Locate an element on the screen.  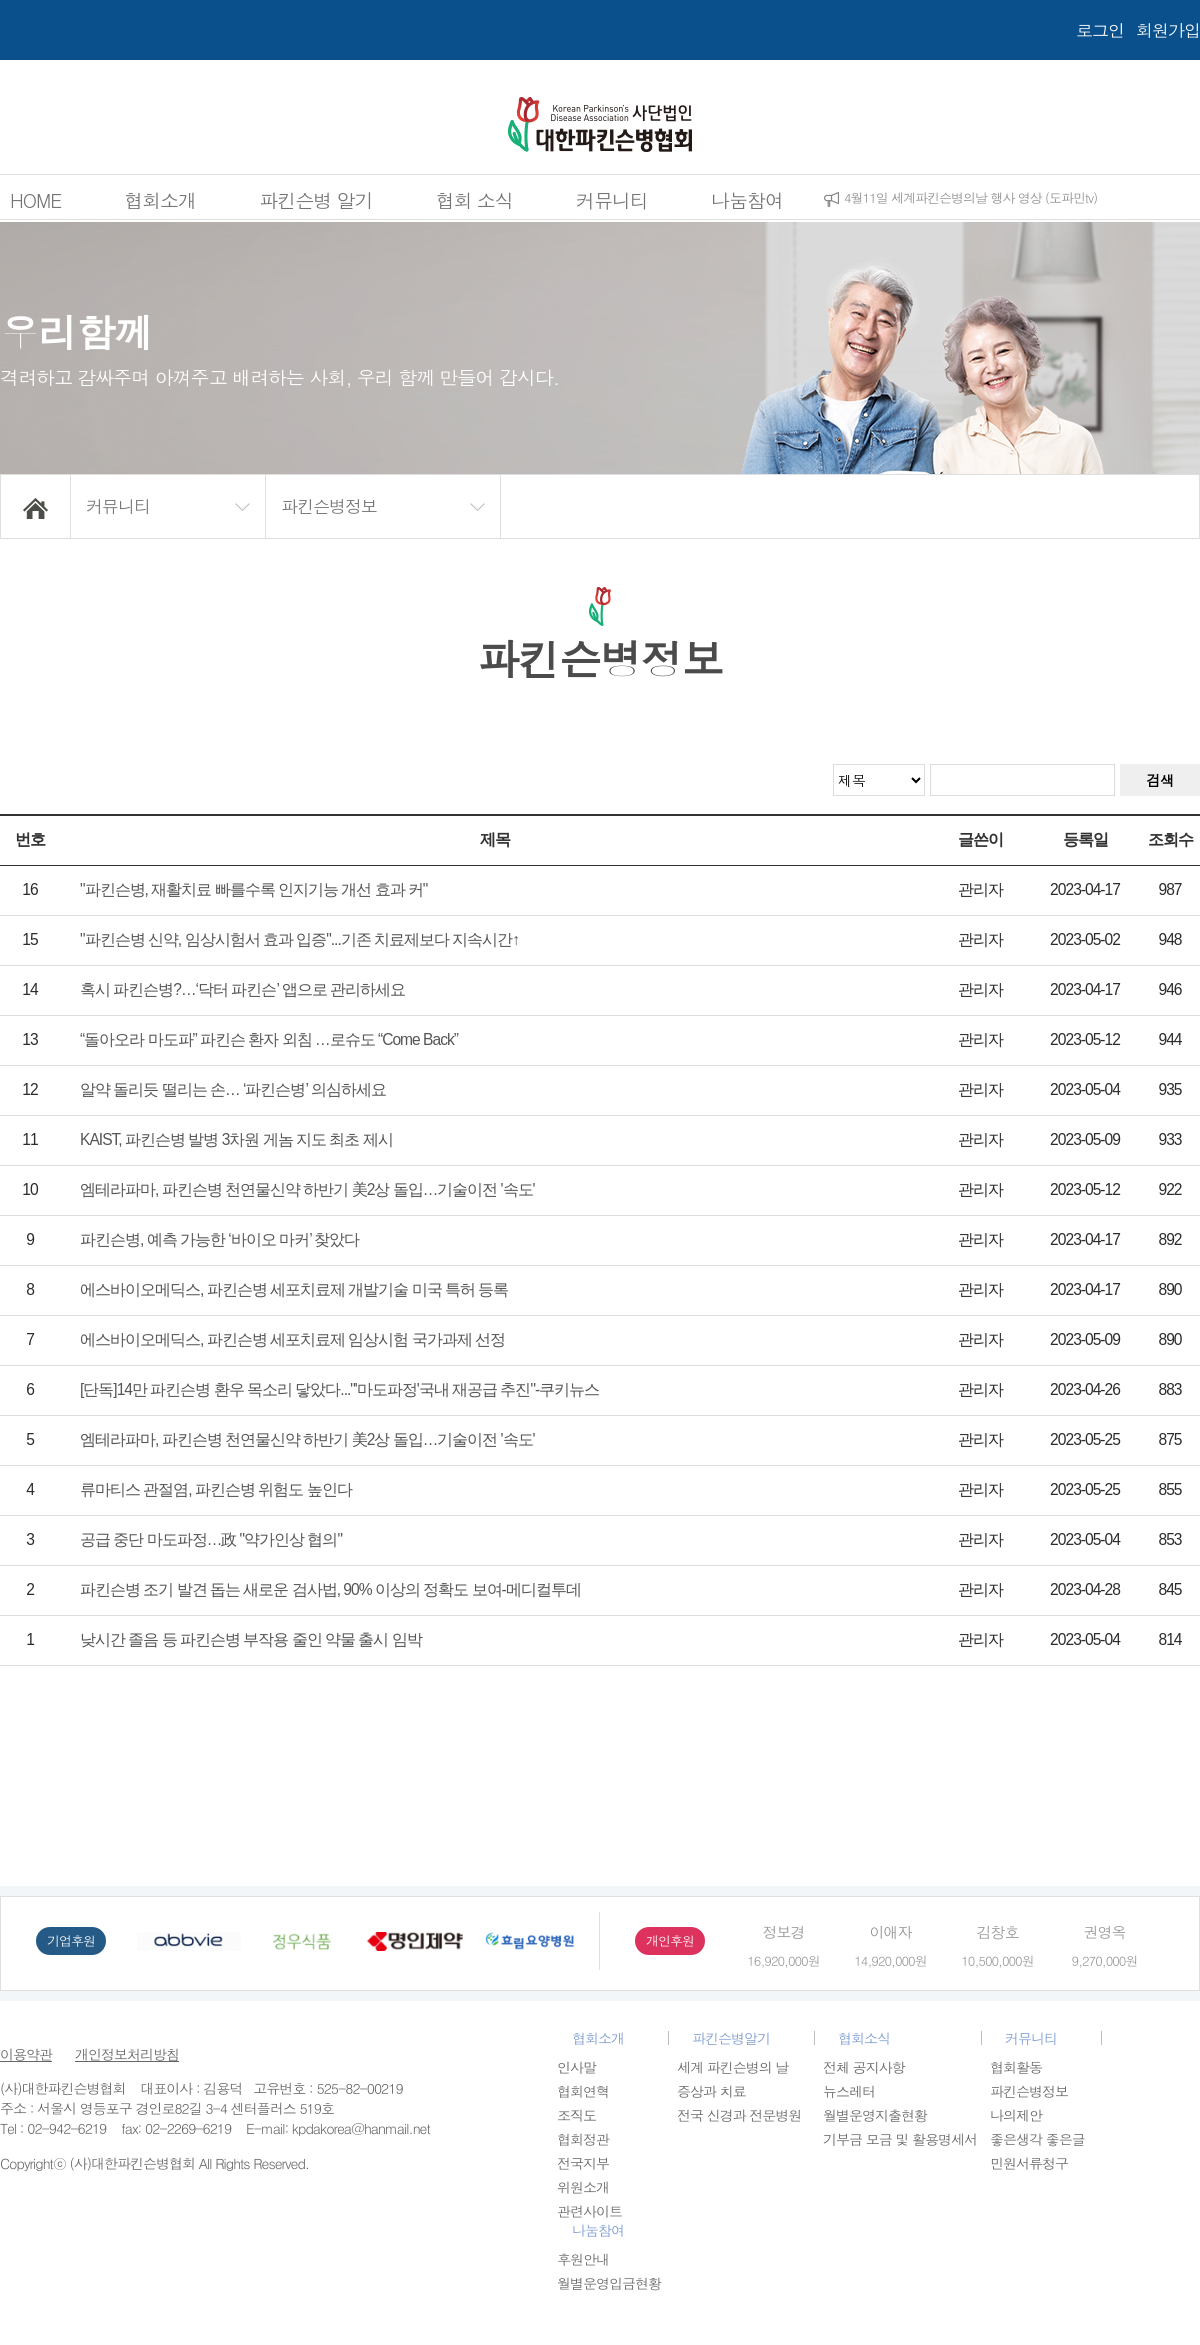
개인정보처리방침 is located at coordinates (127, 2054).